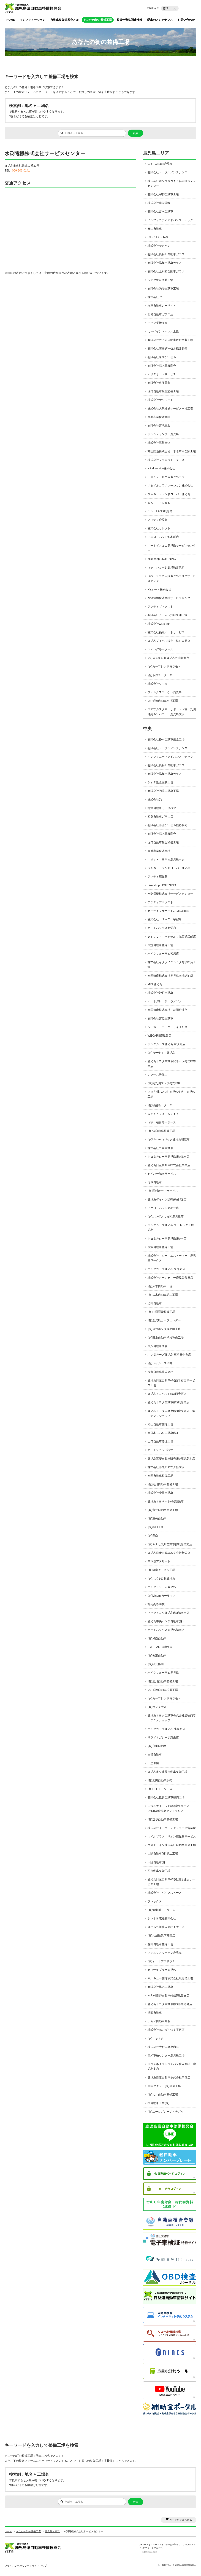 This screenshot has height=2576, width=201. What do you see at coordinates (159, 382) in the screenshot?
I see `有限會社東亜電装` at bounding box center [159, 382].